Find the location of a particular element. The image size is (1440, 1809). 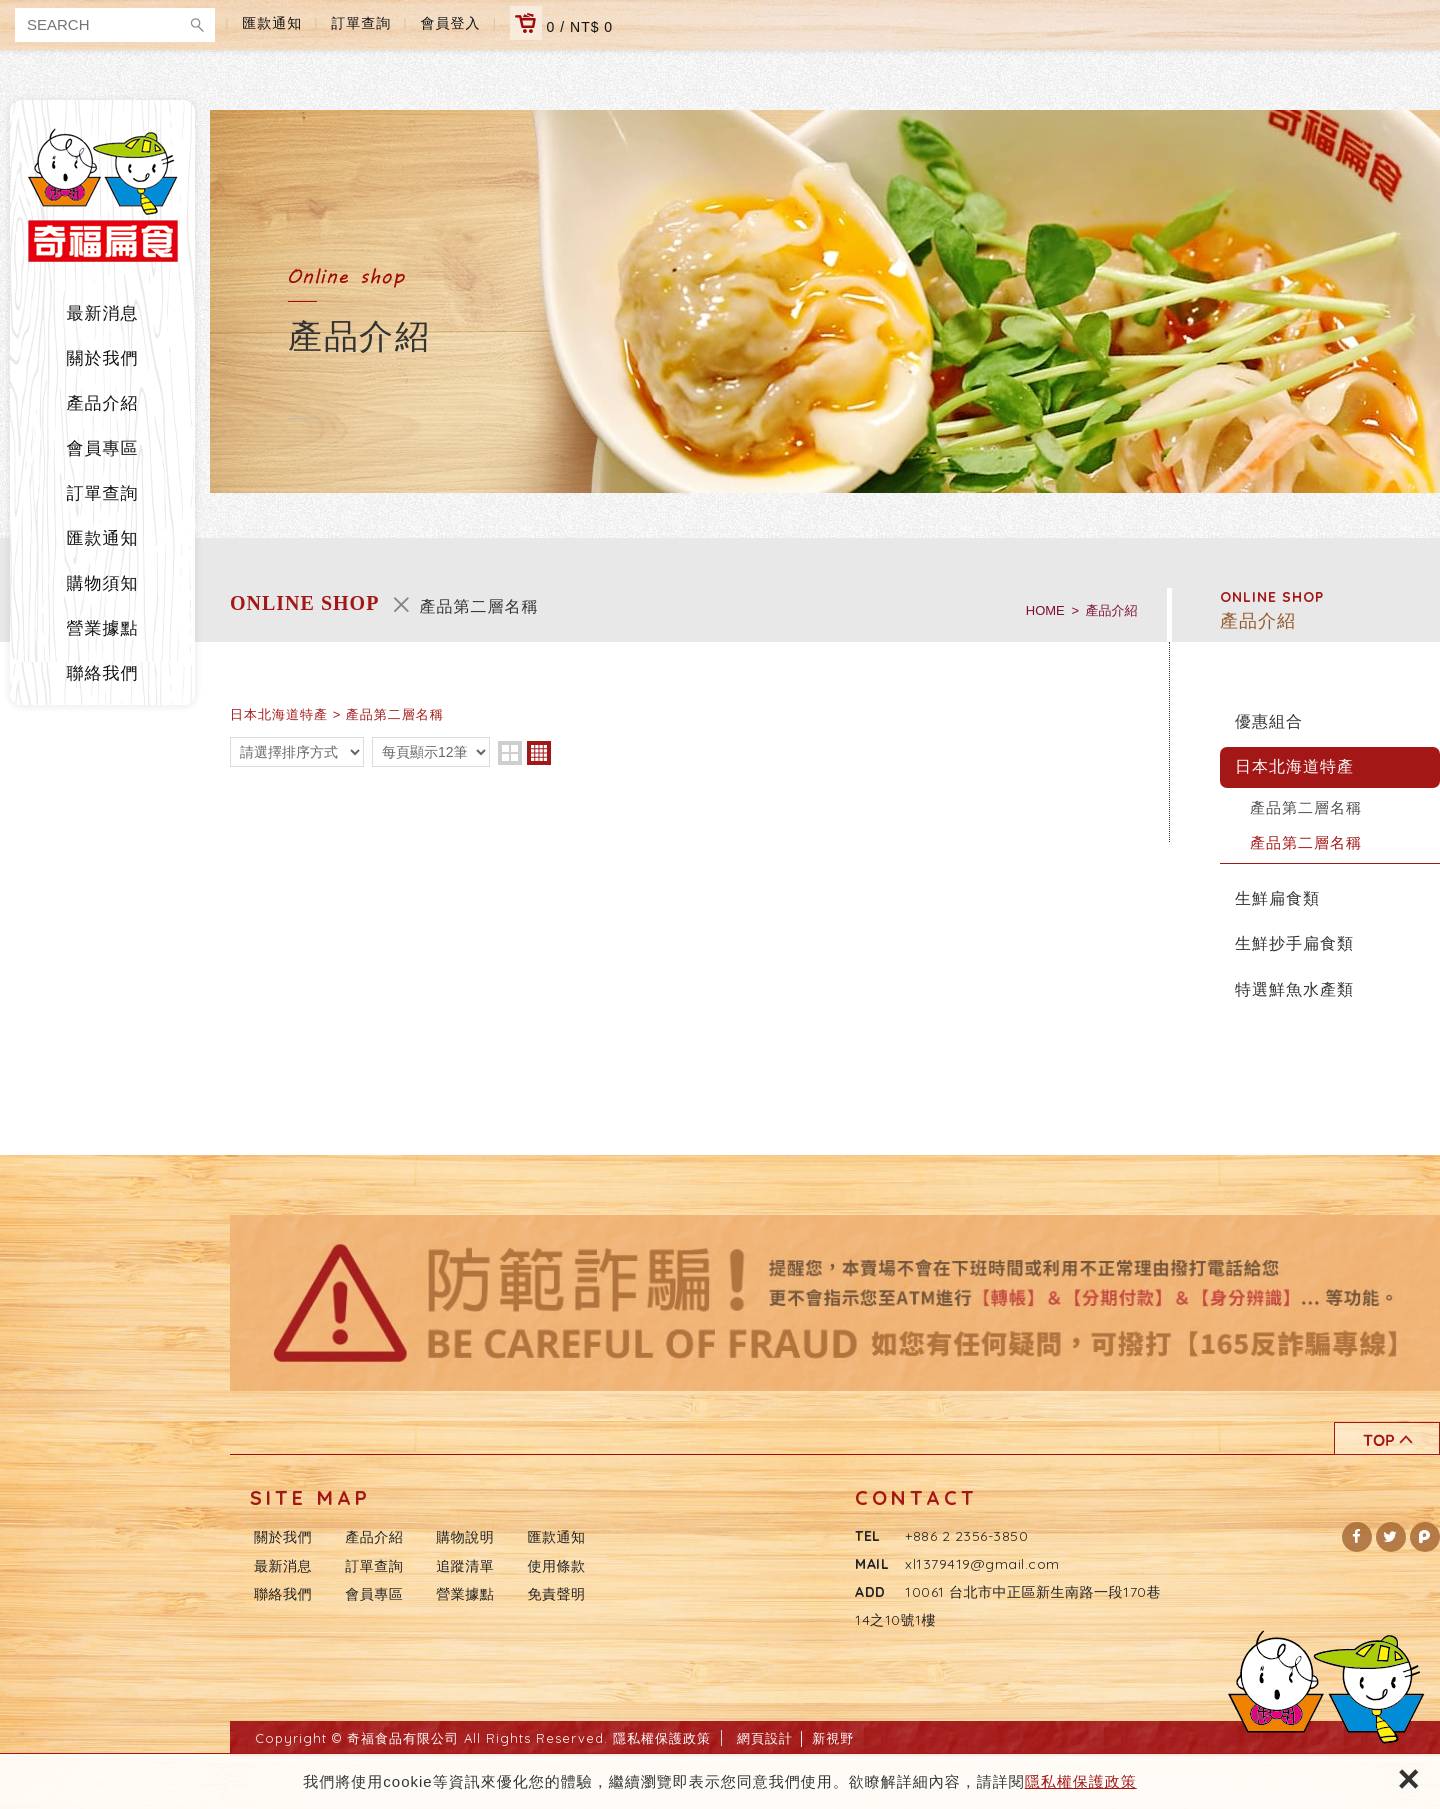

xl1379419@gmail.com is located at coordinates (982, 1564).